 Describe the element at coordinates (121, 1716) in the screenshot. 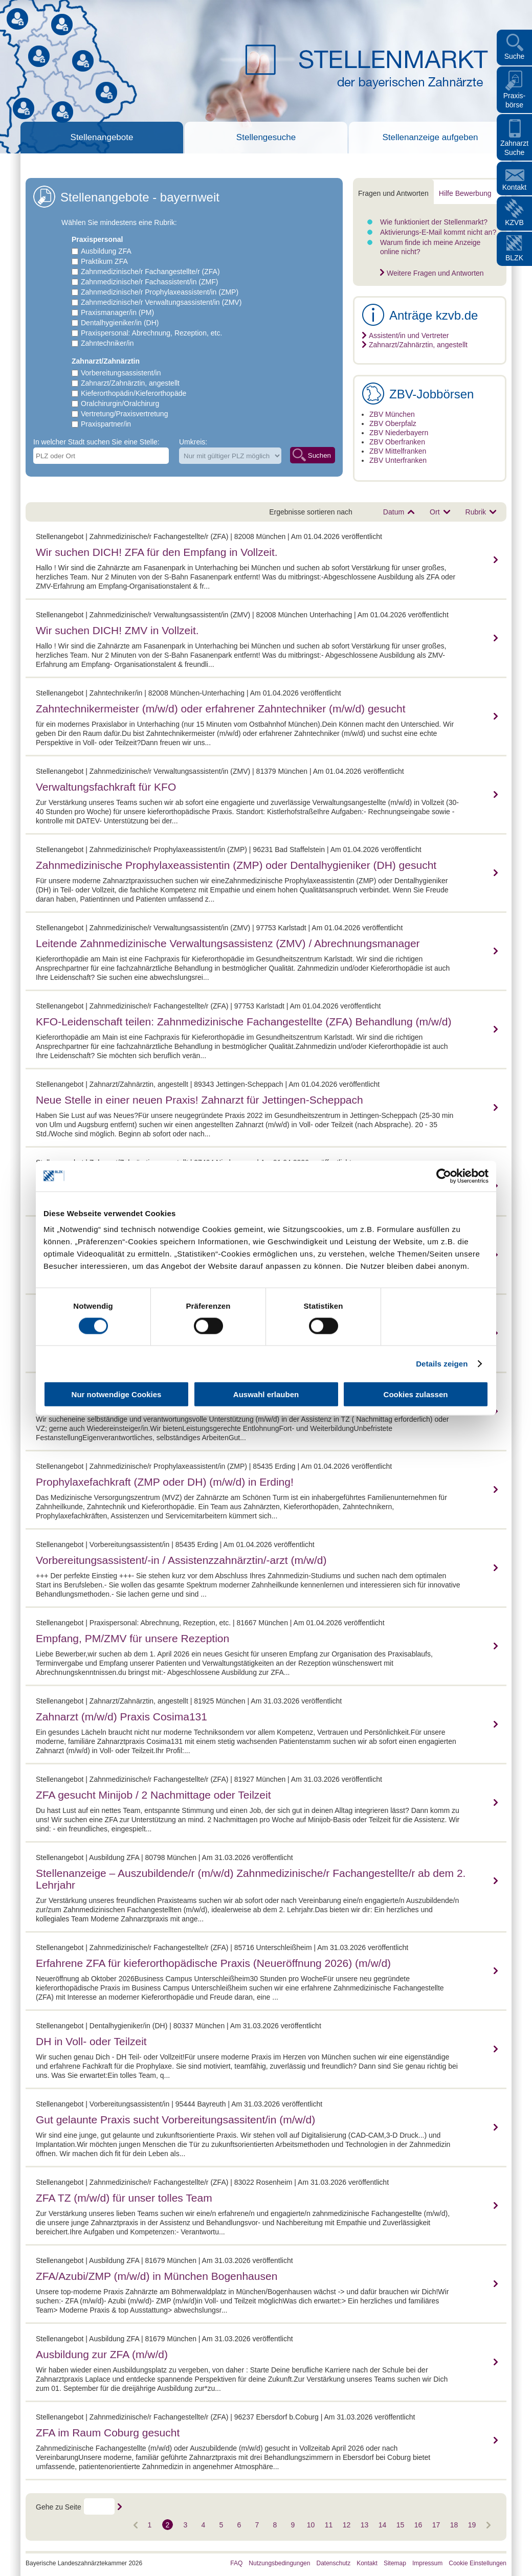

I see `Zahnarzt (m/w/d) Praxis Cosima131` at that location.